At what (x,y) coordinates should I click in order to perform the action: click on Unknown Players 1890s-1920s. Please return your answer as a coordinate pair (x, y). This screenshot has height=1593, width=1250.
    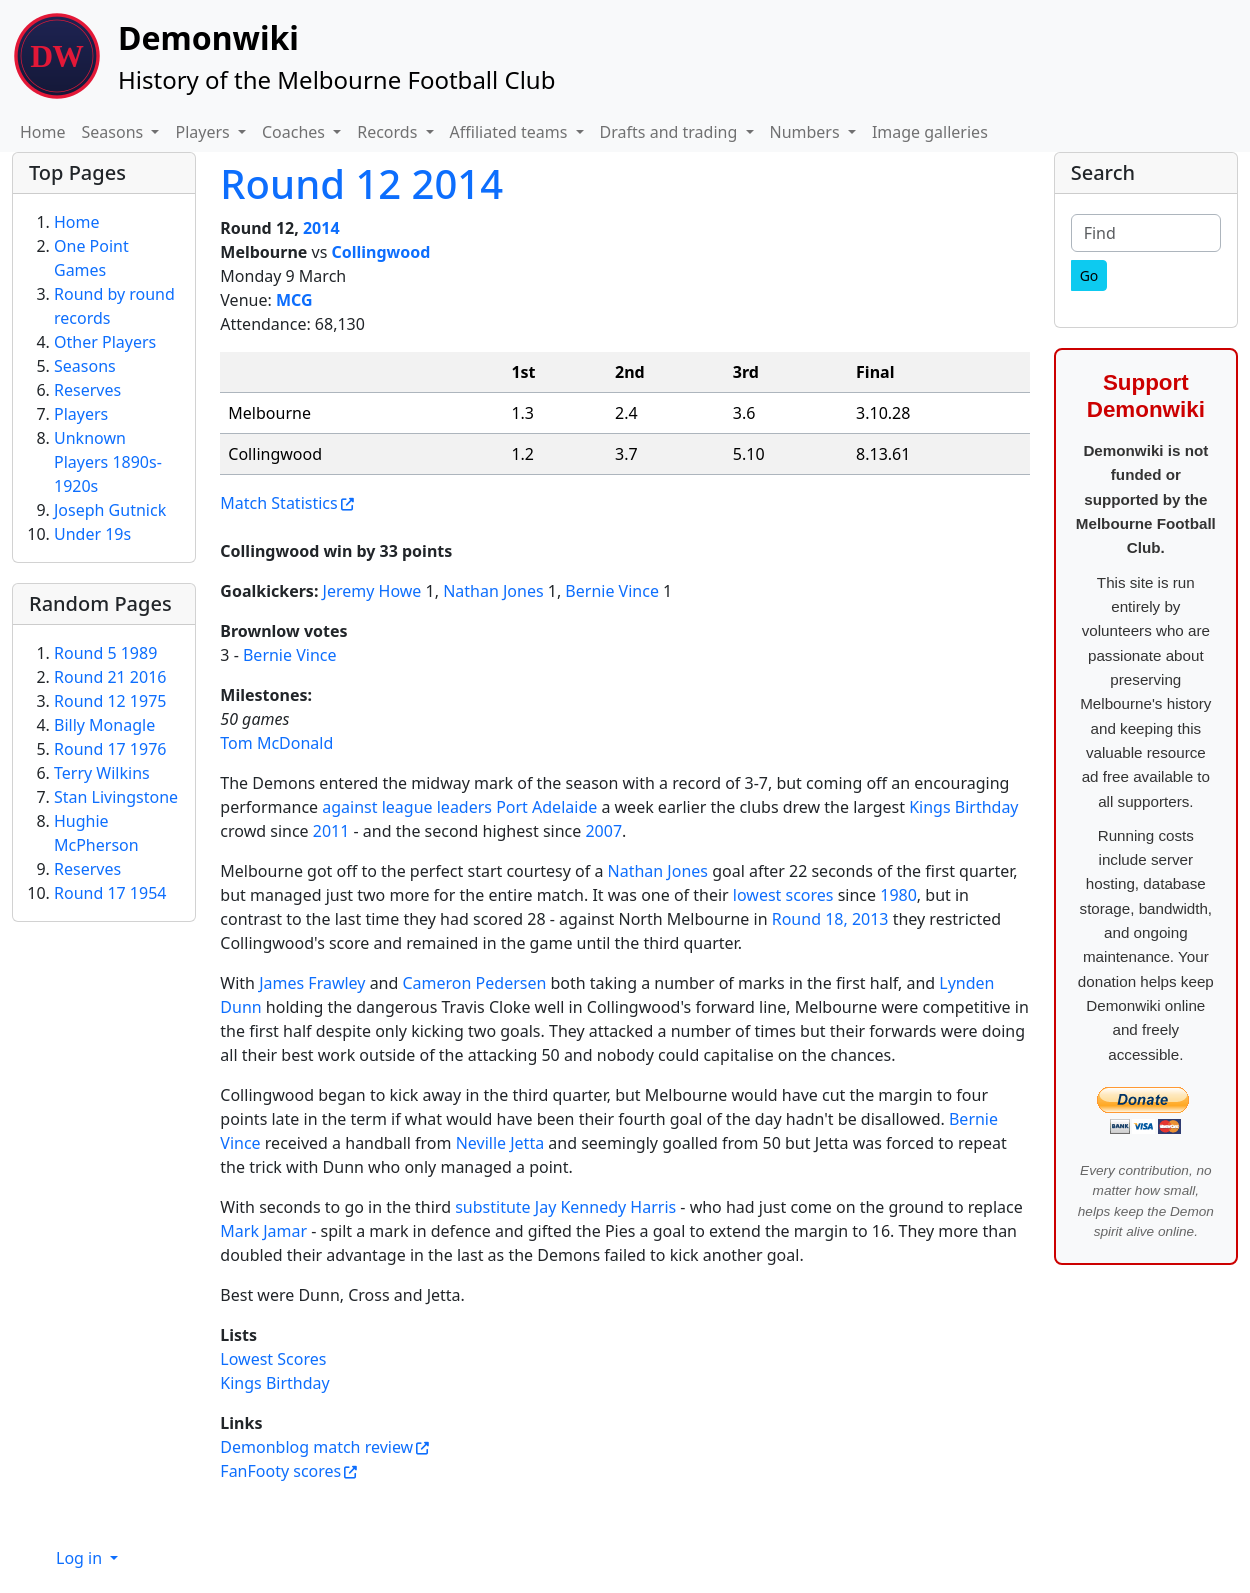
    Looking at the image, I should click on (108, 462).